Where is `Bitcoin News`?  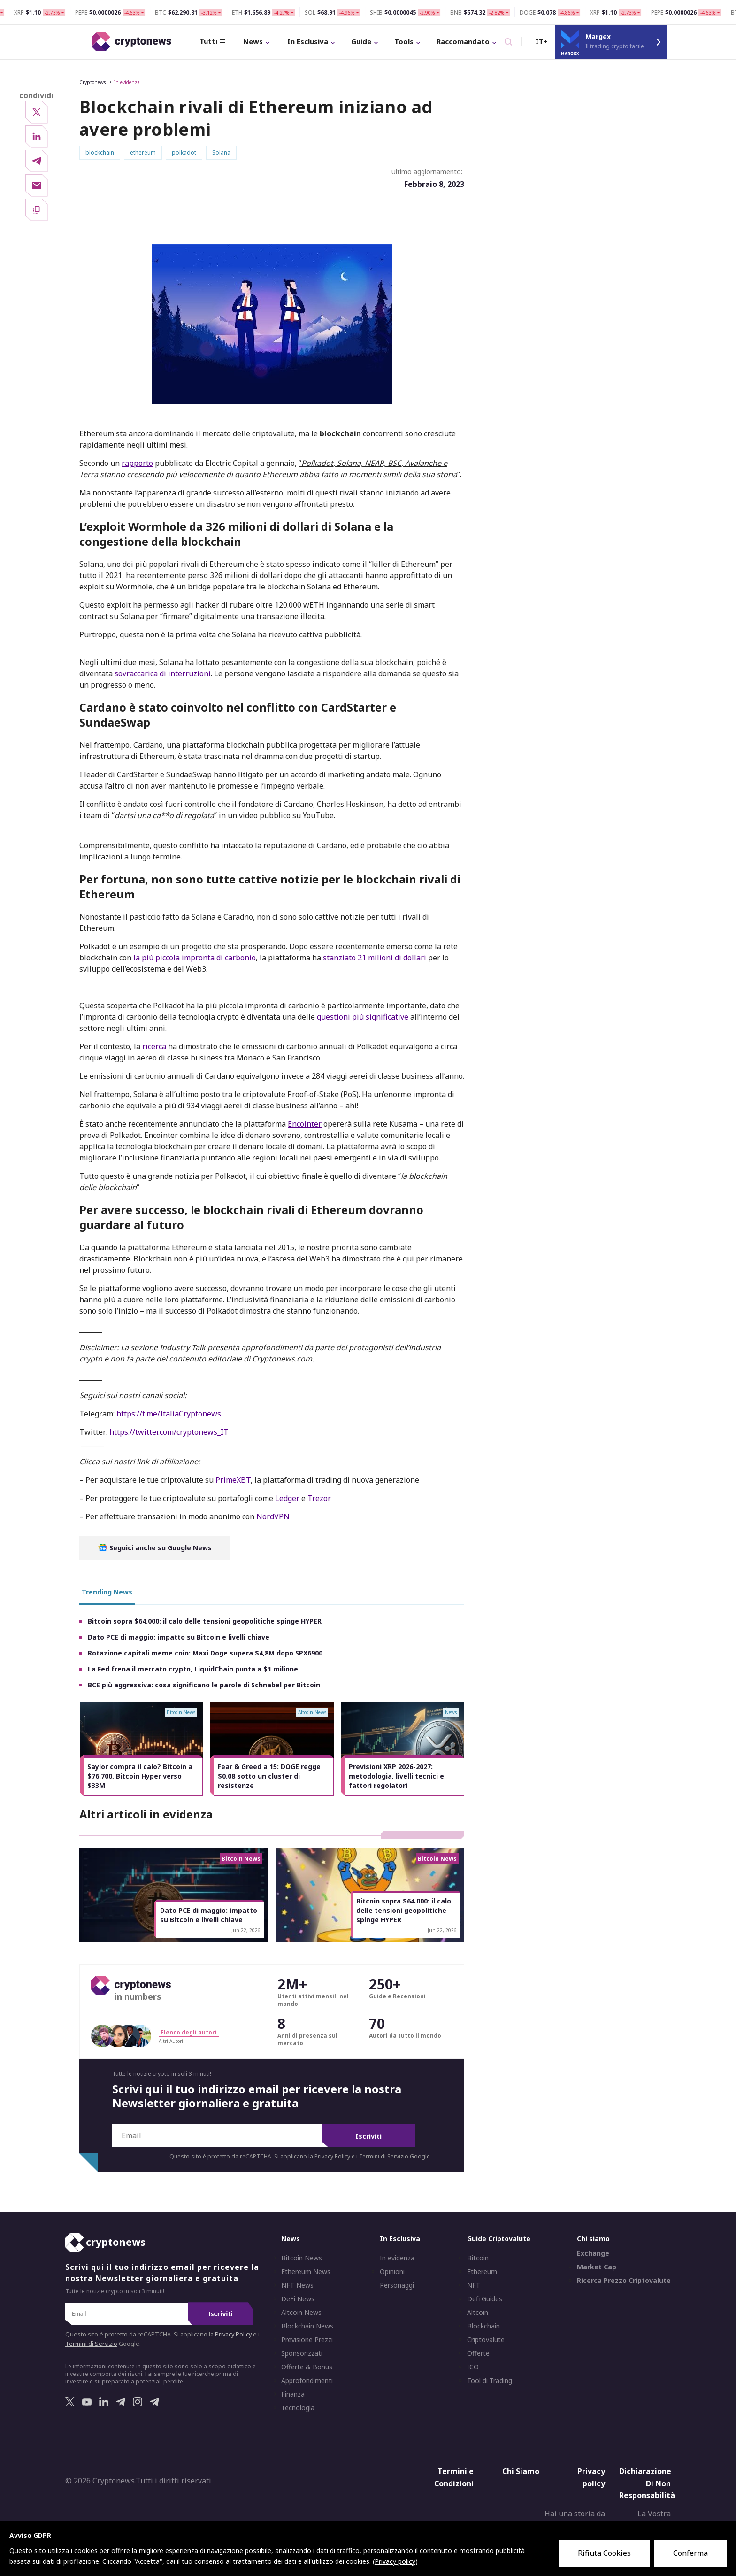 Bitcoin News is located at coordinates (301, 2259).